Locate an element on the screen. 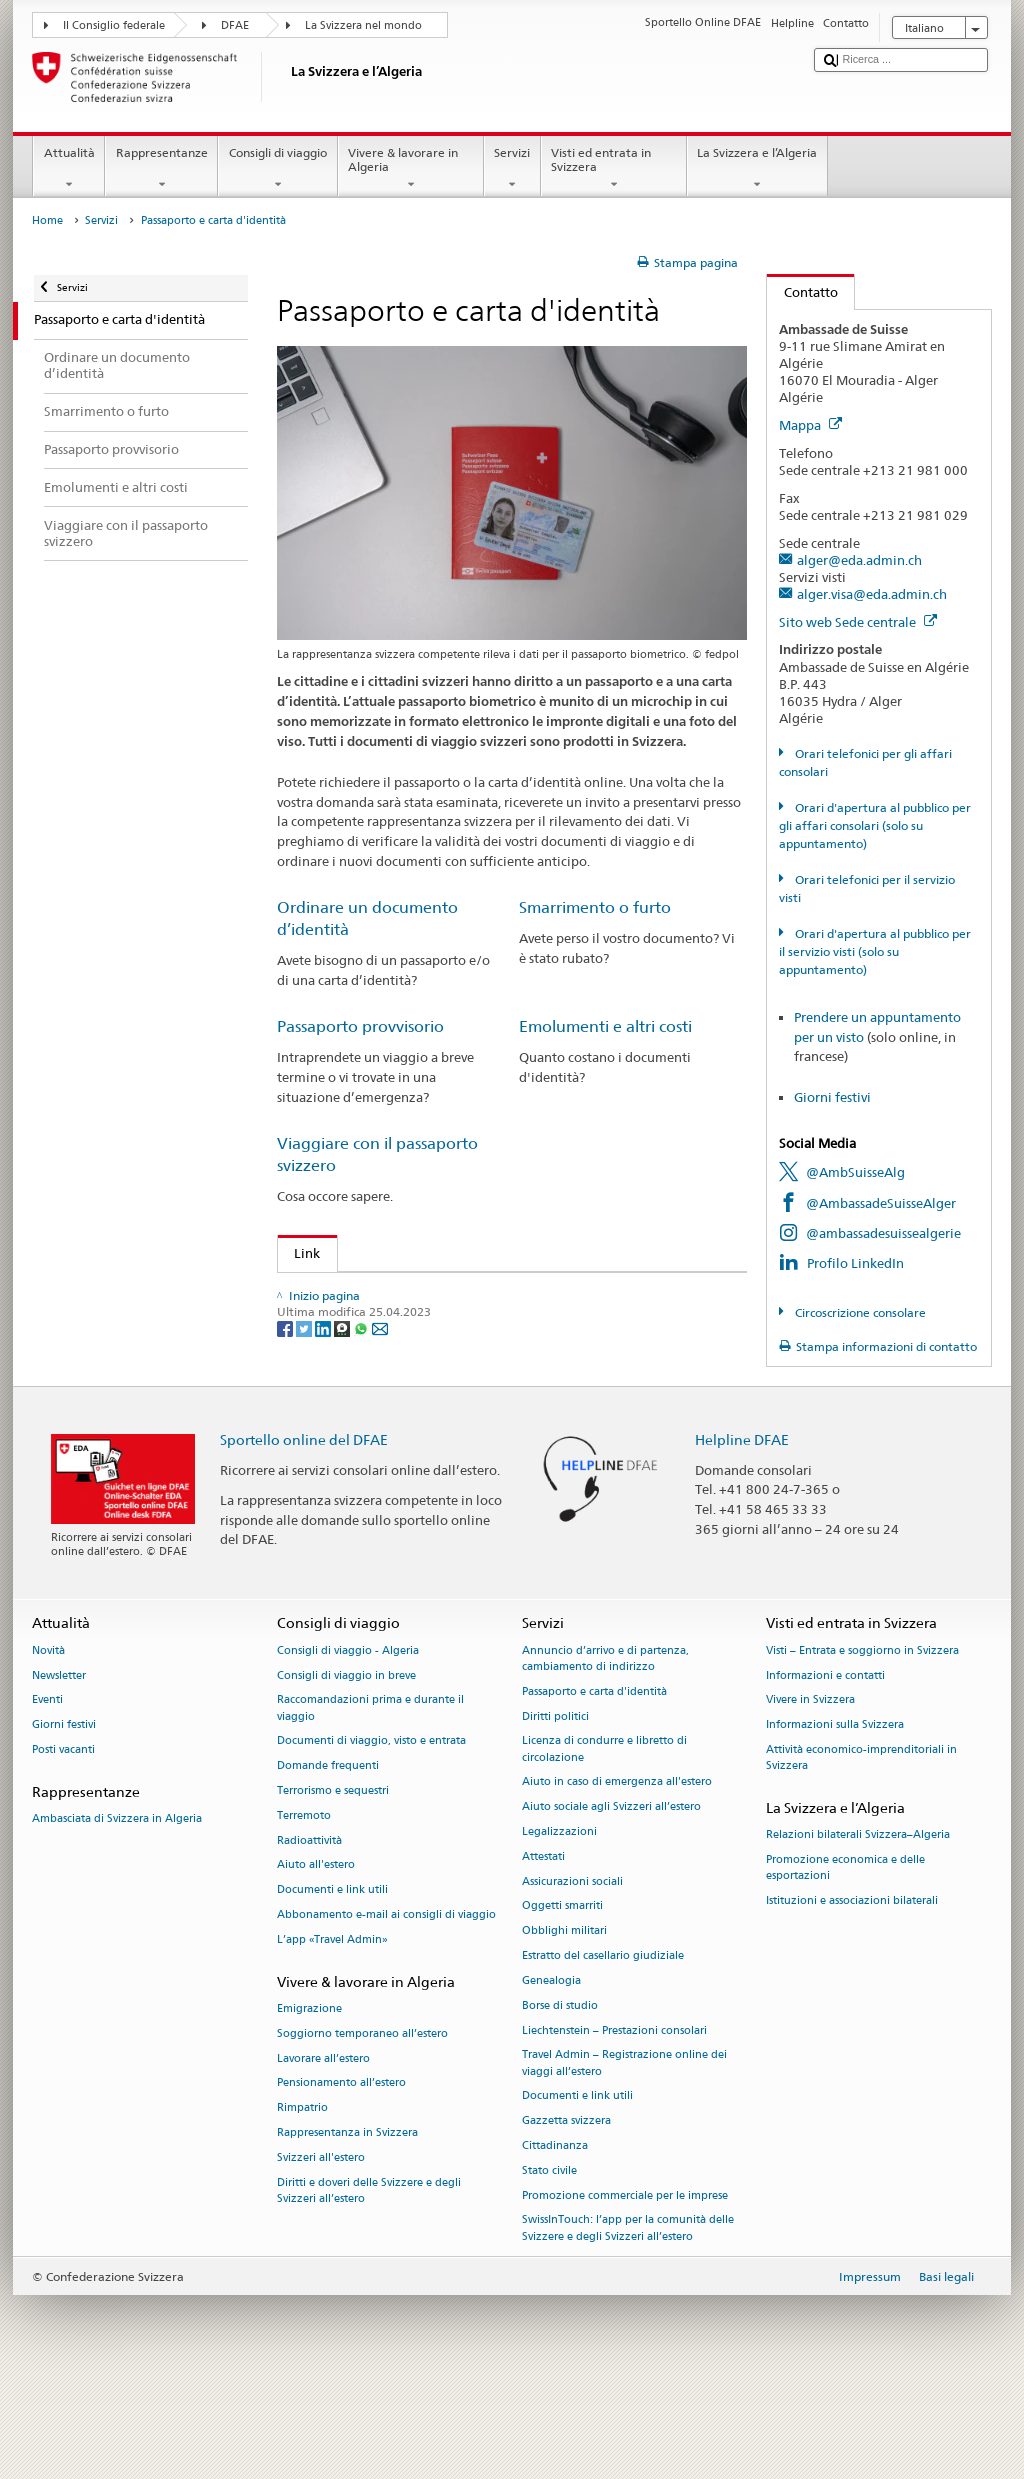 Image resolution: width=1024 pixels, height=2479 pixels. Orari d'apertura al pubblico per il servizio visti (solo su appuntamento) is located at coordinates (874, 951).